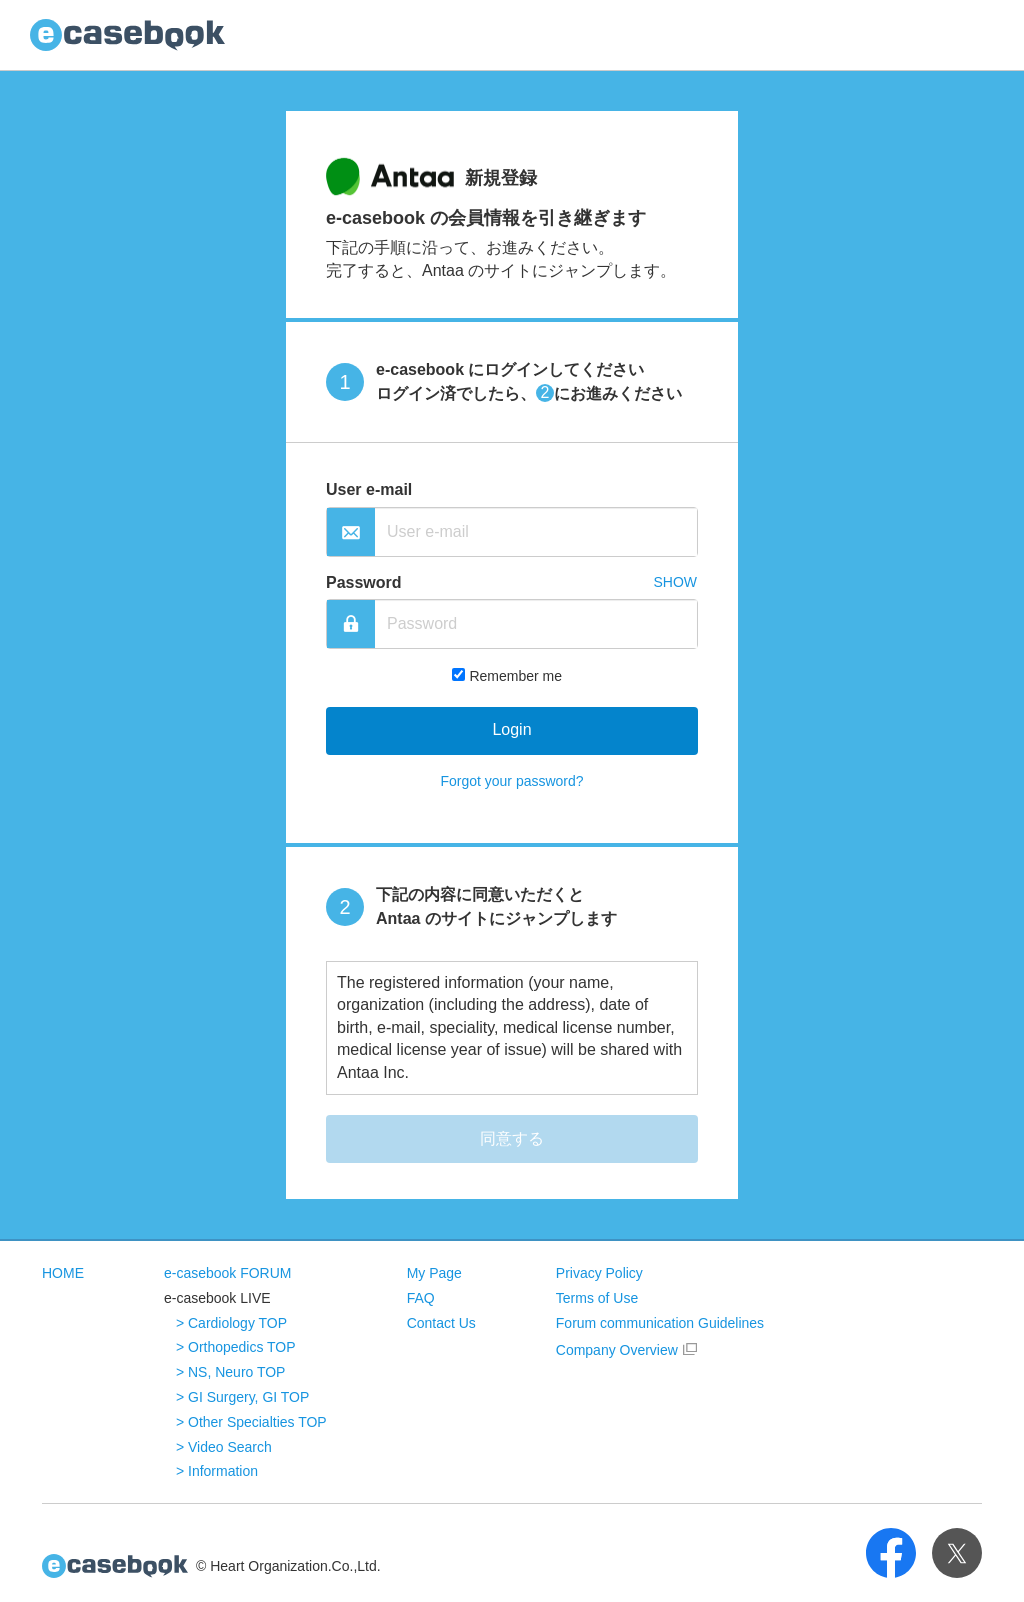  Describe the element at coordinates (231, 1323) in the screenshot. I see `> Cardiology TOP` at that location.